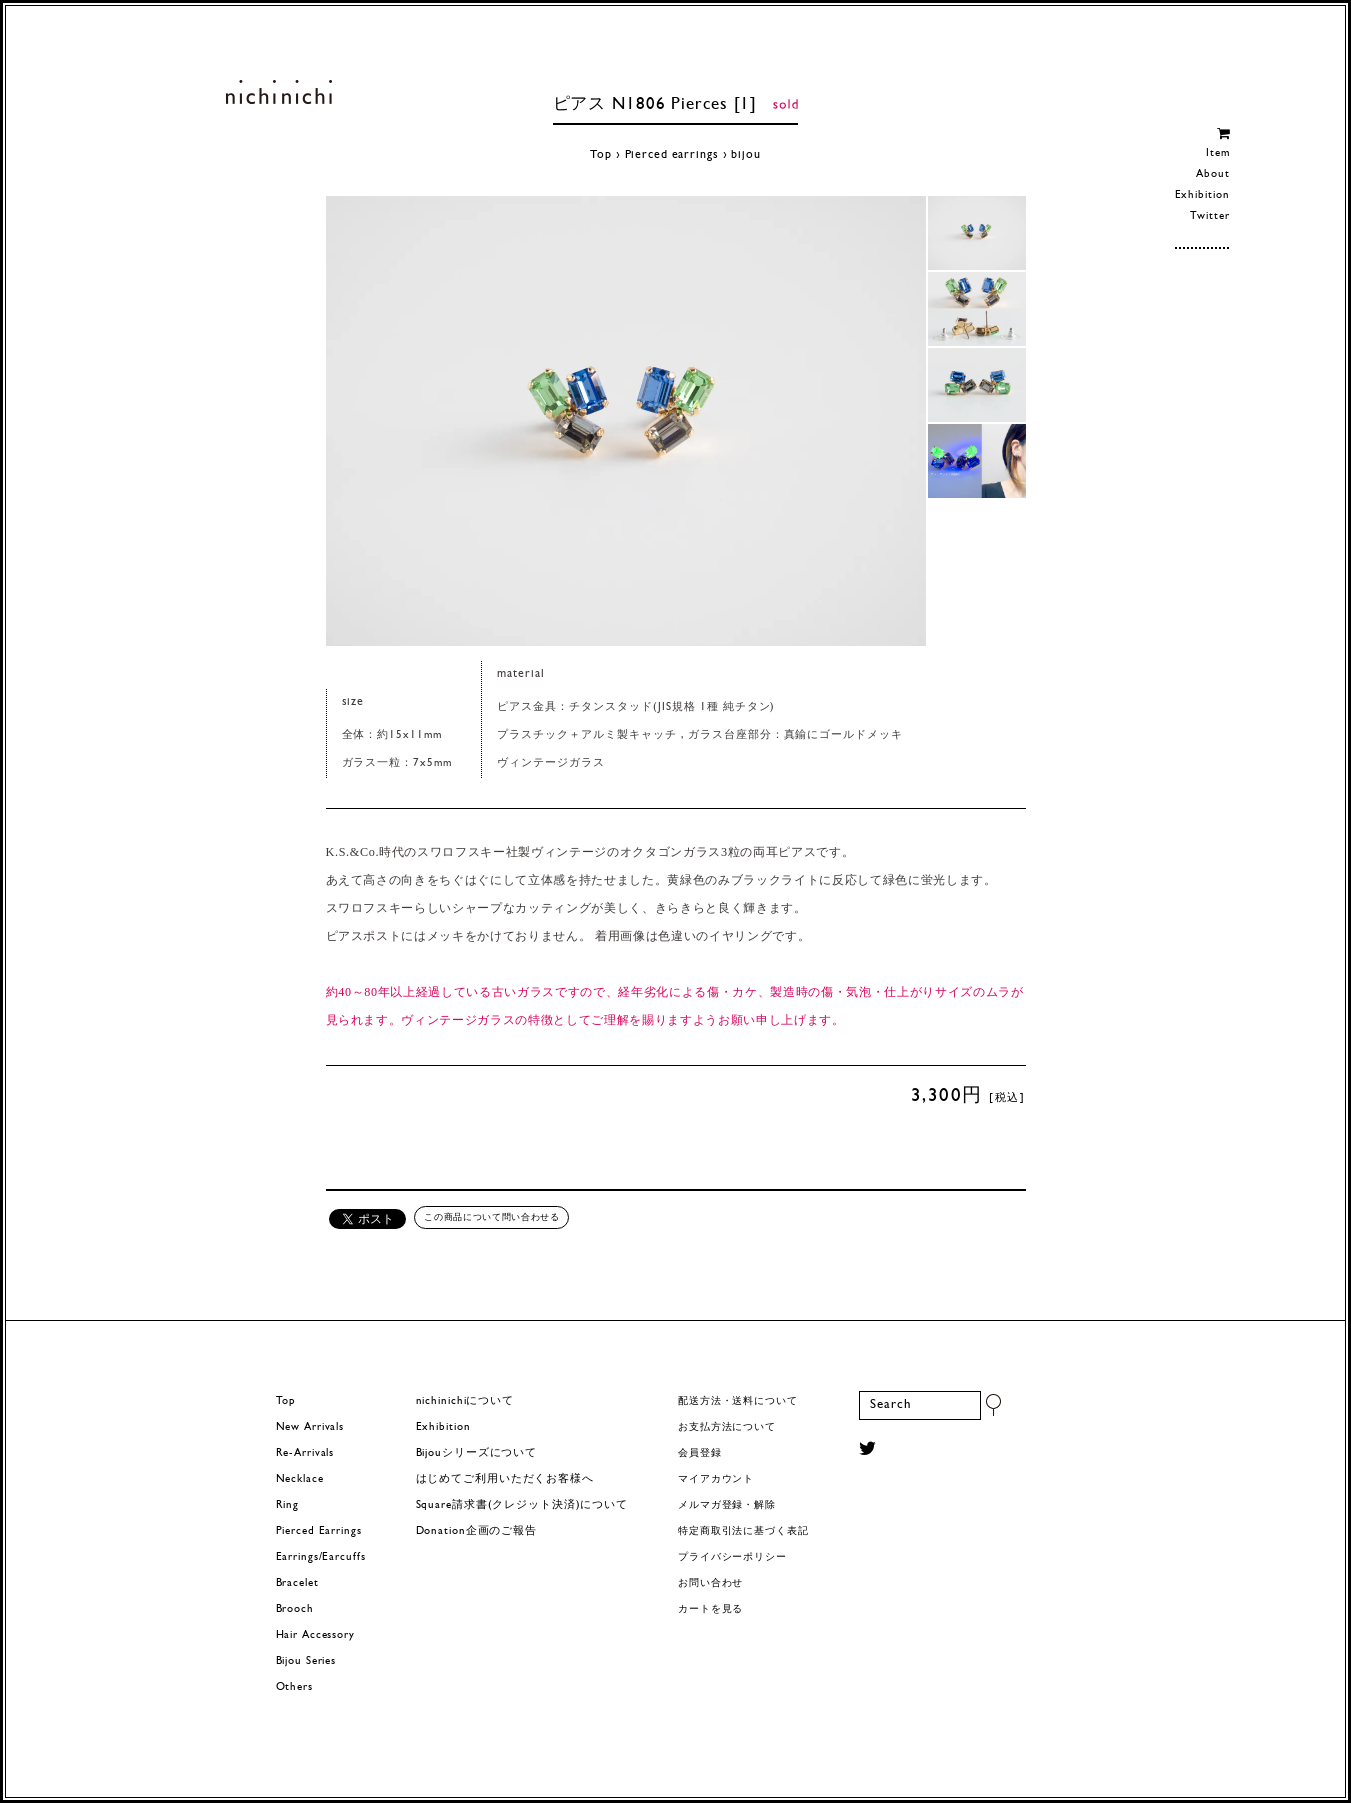  Describe the element at coordinates (745, 155) in the screenshot. I see `bijou` at that location.